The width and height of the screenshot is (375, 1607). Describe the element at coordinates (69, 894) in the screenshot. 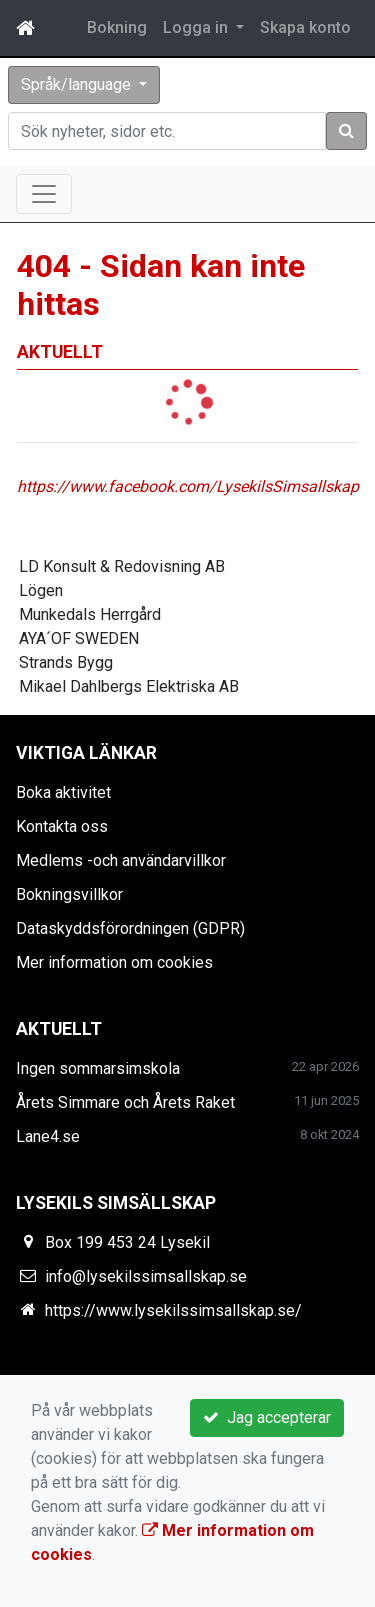

I see `Bokningsvillkor` at that location.